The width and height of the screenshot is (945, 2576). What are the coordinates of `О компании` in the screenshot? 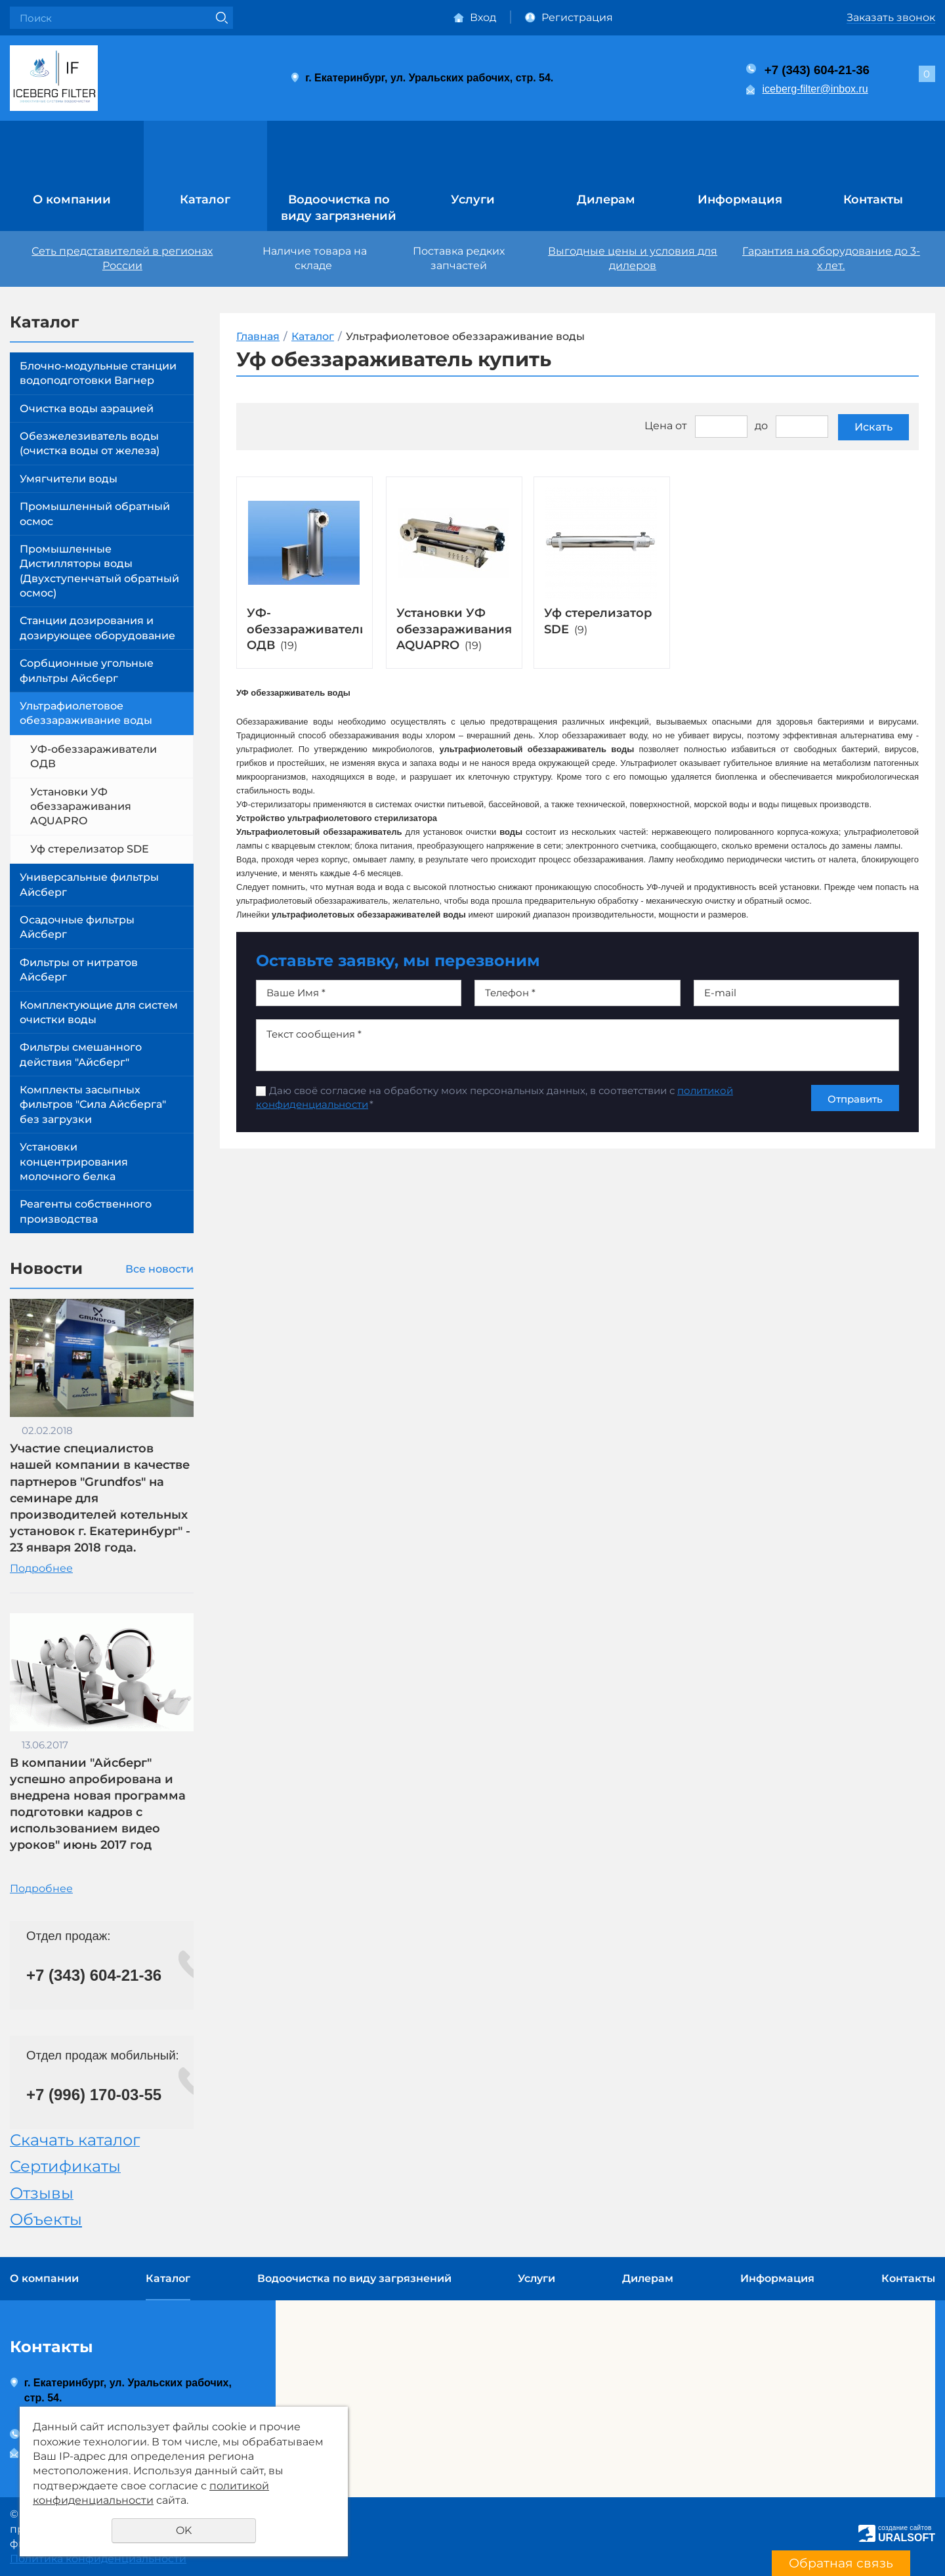 It's located at (72, 199).